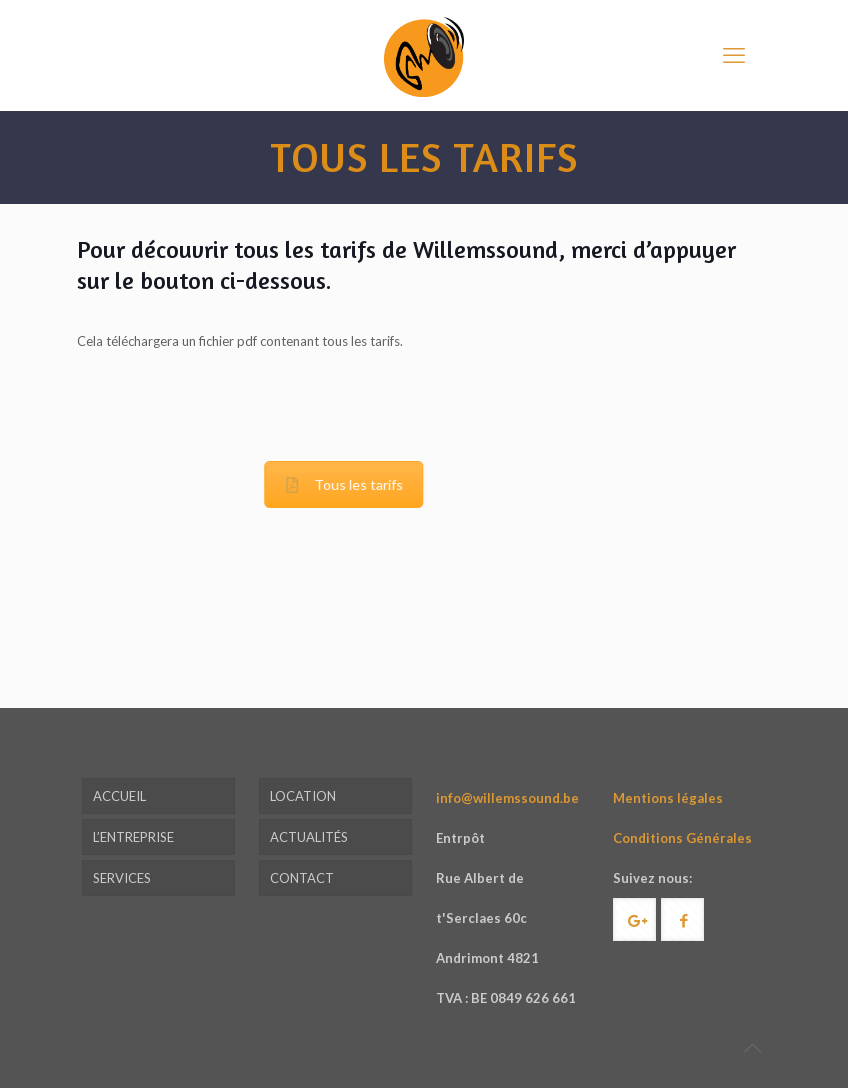  I want to click on [mobile menu], so click(734, 55).